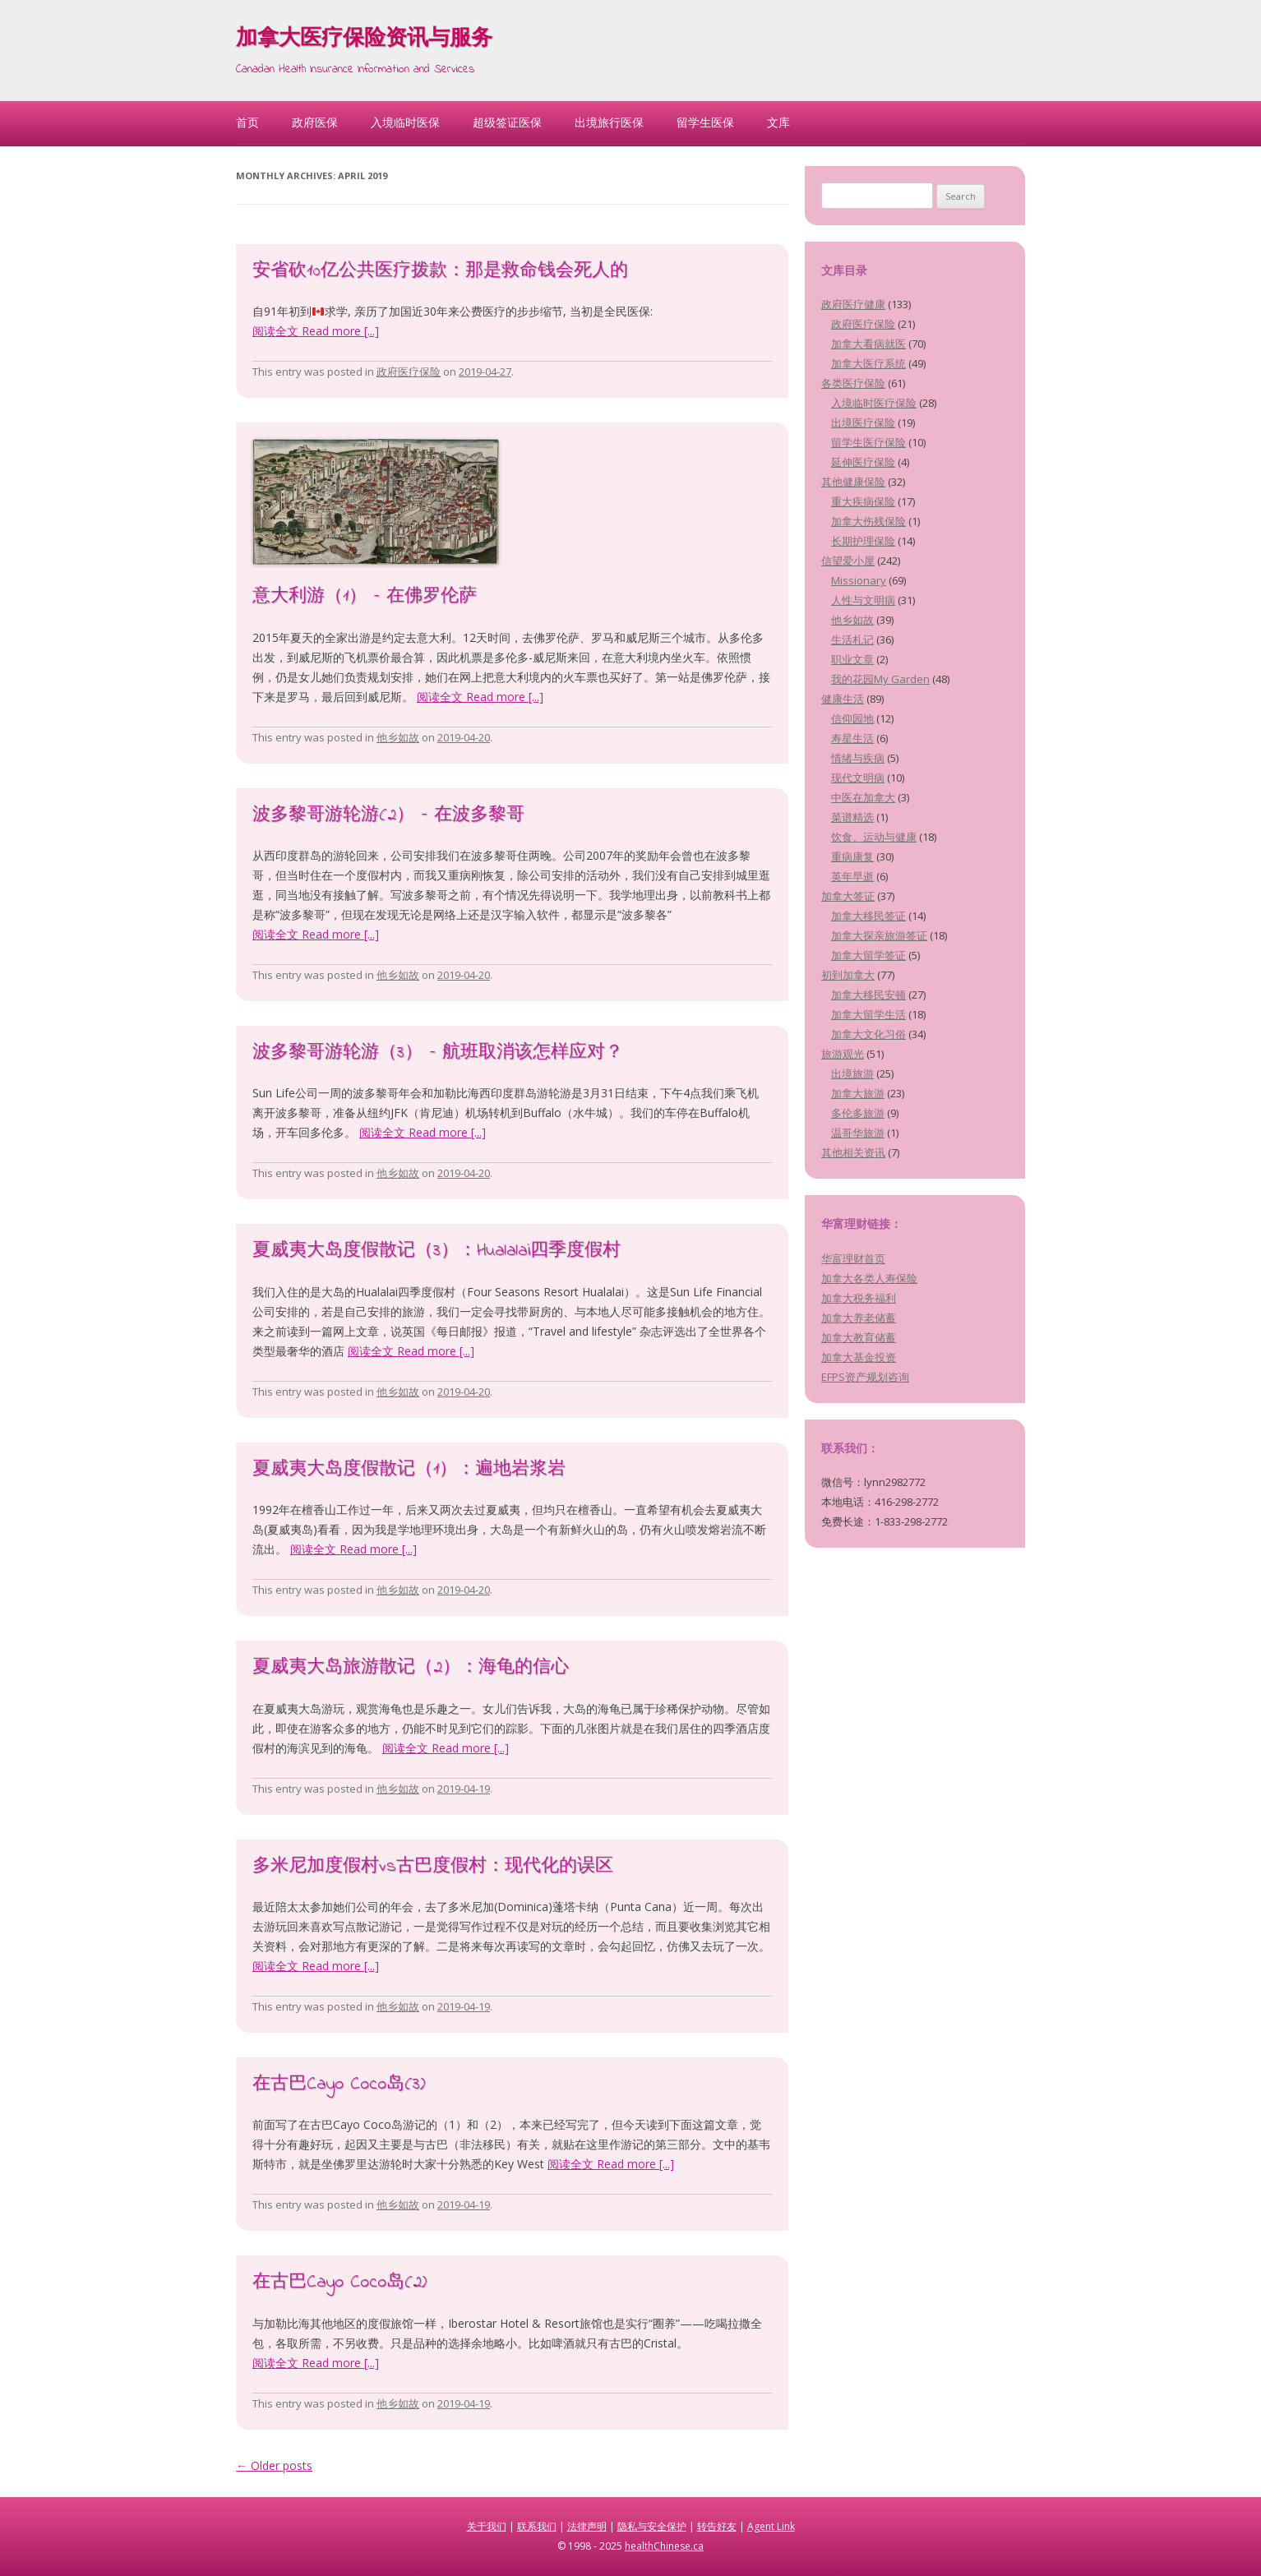 The width and height of the screenshot is (1261, 2576). I want to click on 加拿大签证, so click(848, 896).